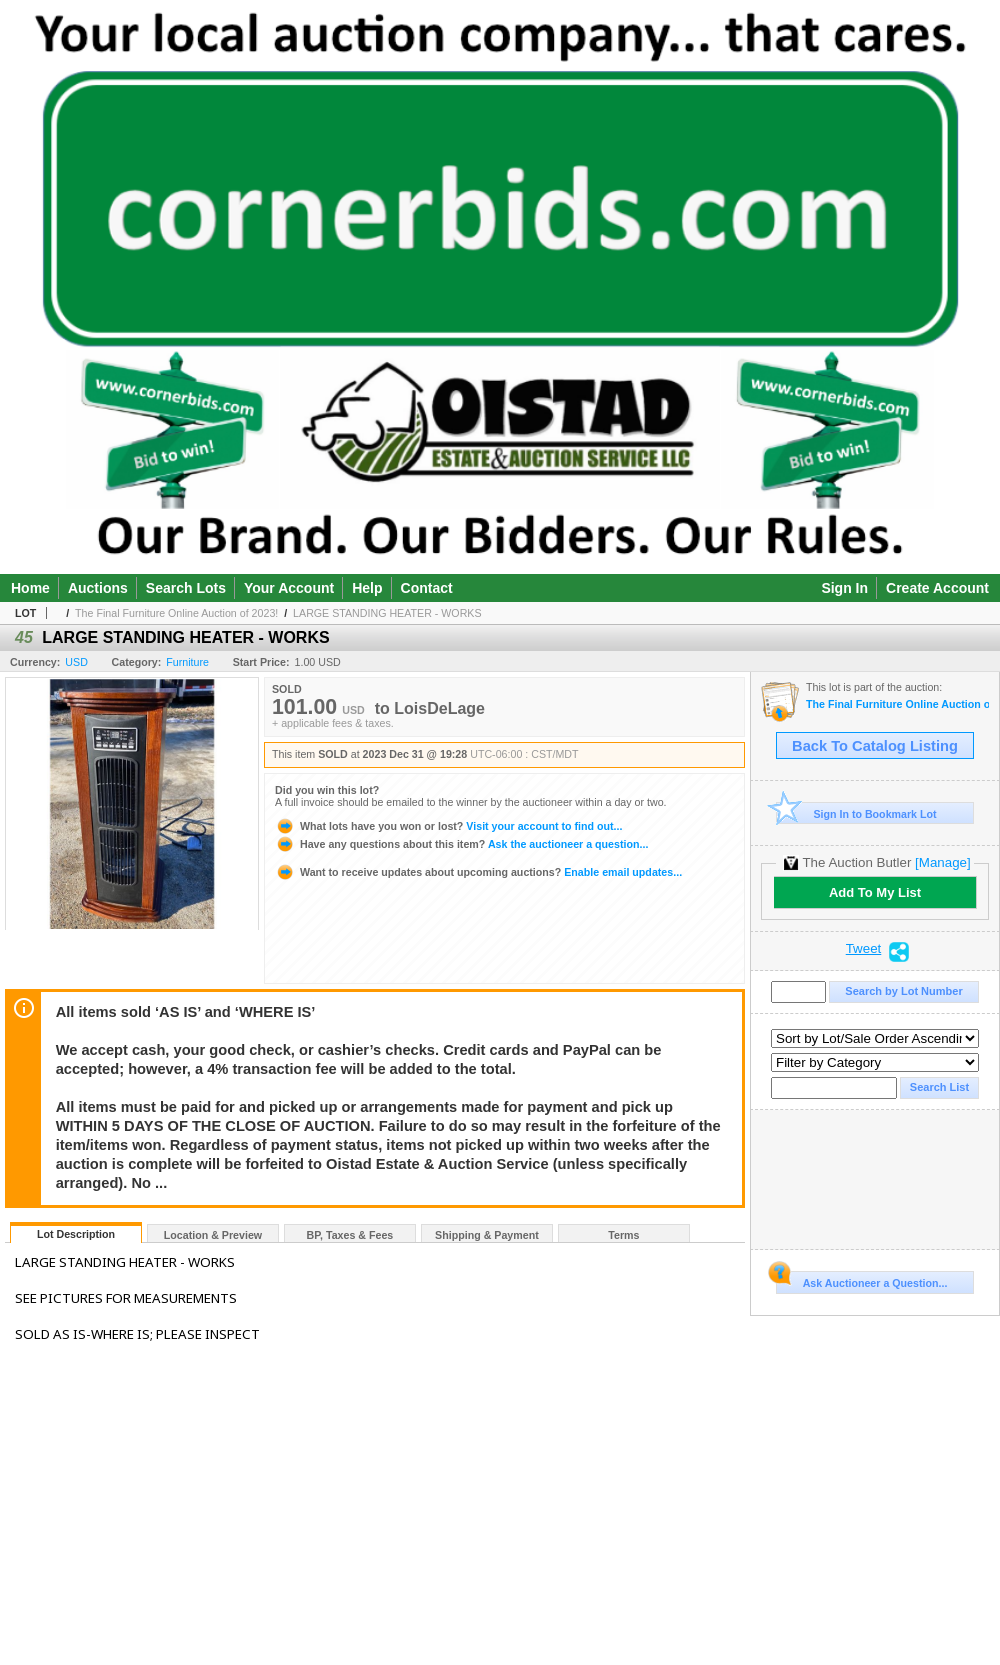 Image resolution: width=1000 pixels, height=1665 pixels. I want to click on BP, Taxes & Fees, so click(350, 1235).